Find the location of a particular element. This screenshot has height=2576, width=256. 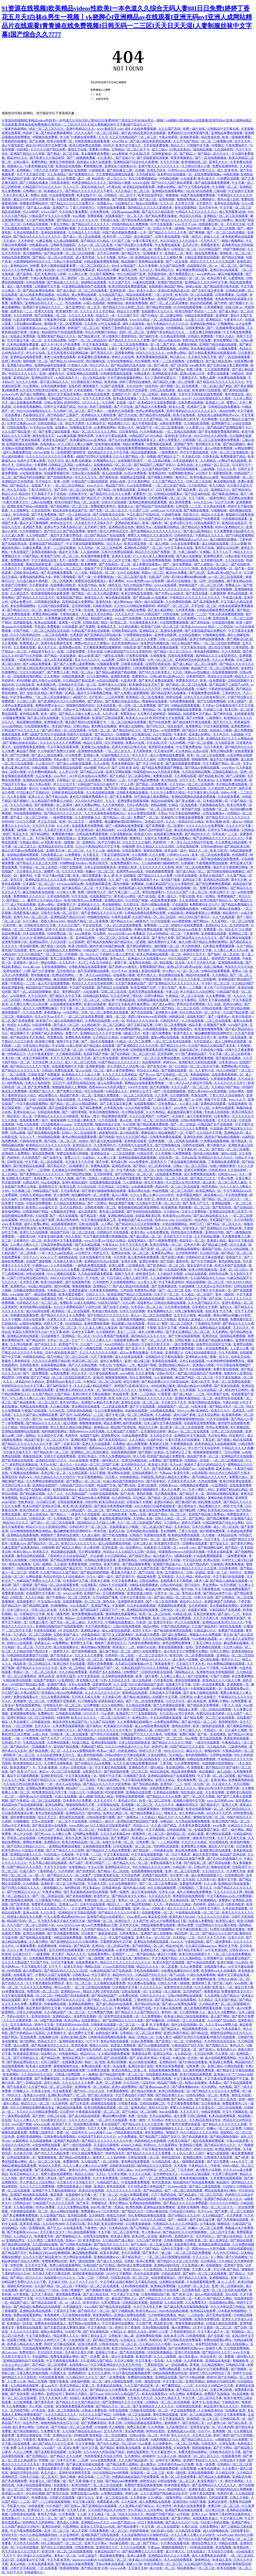

99综合电影在线视频 is located at coordinates (34, 1427).